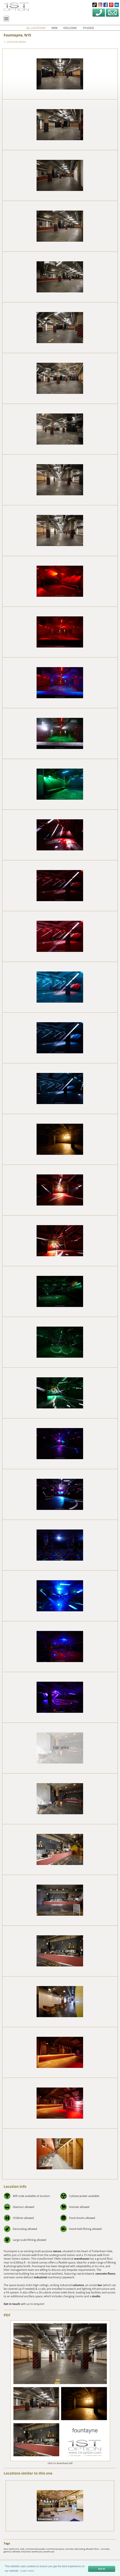 The width and height of the screenshot is (120, 2576). What do you see at coordinates (15, 42) in the screenshot?
I see `Location menu` at bounding box center [15, 42].